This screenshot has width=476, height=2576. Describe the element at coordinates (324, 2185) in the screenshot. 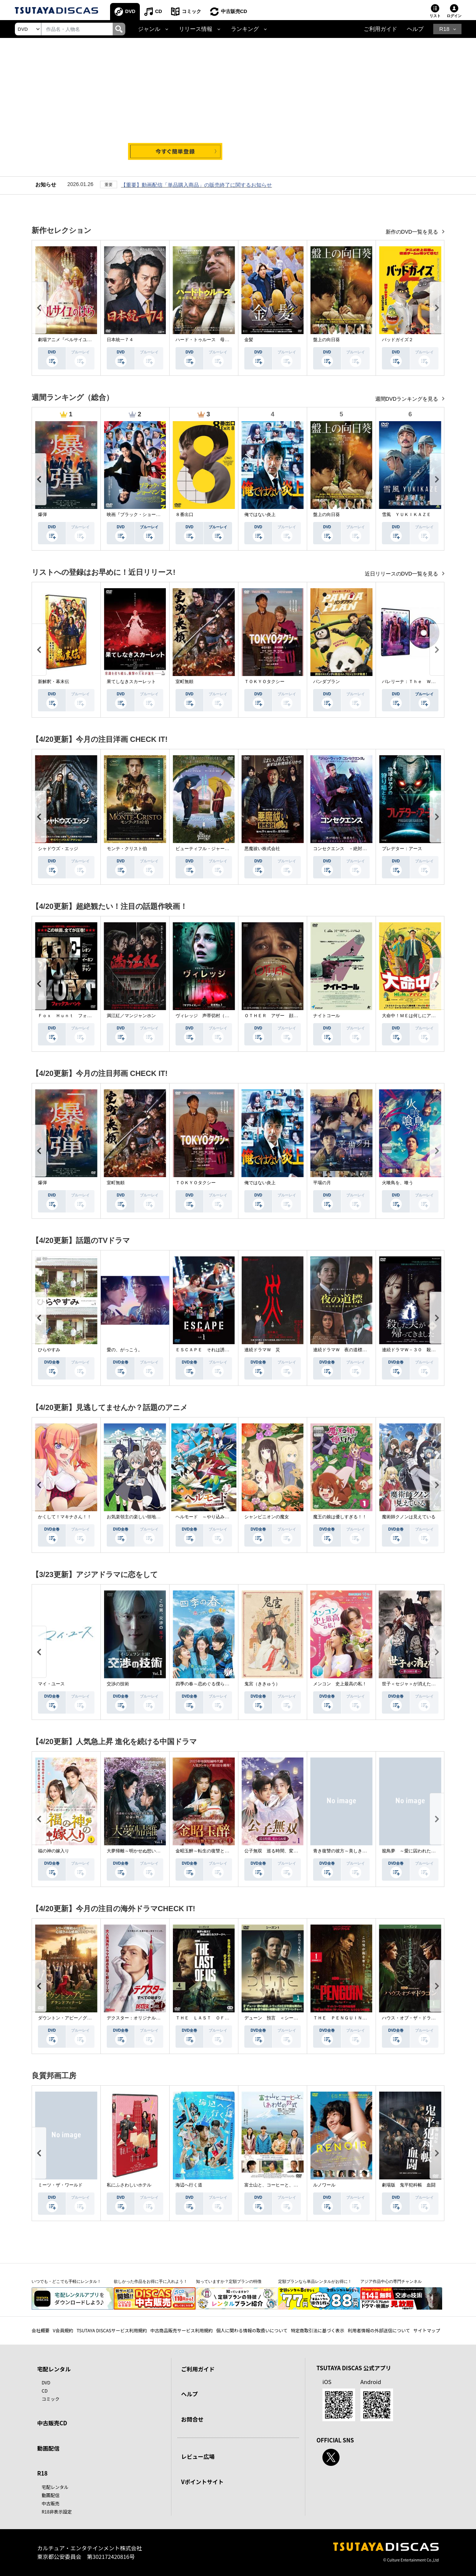

I see `ルノワール` at that location.